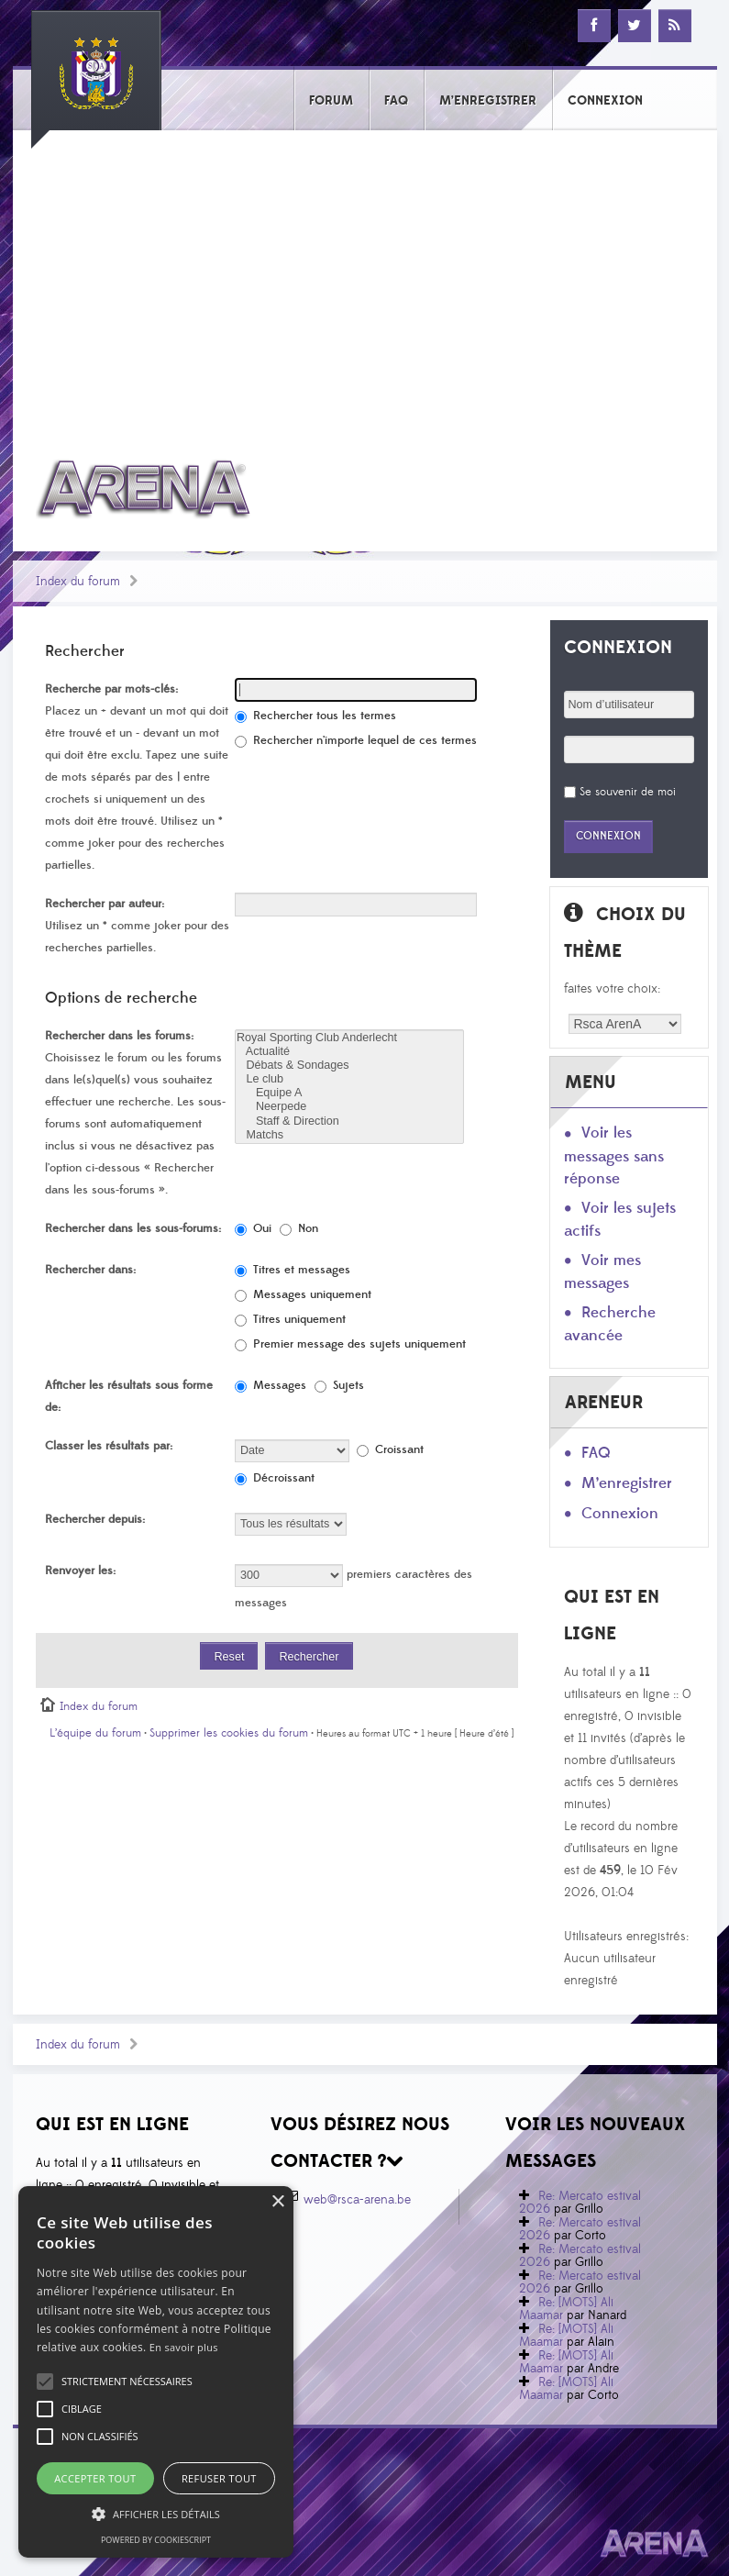 The width and height of the screenshot is (729, 2576). What do you see at coordinates (349, 1093) in the screenshot?
I see `Equipe A` at bounding box center [349, 1093].